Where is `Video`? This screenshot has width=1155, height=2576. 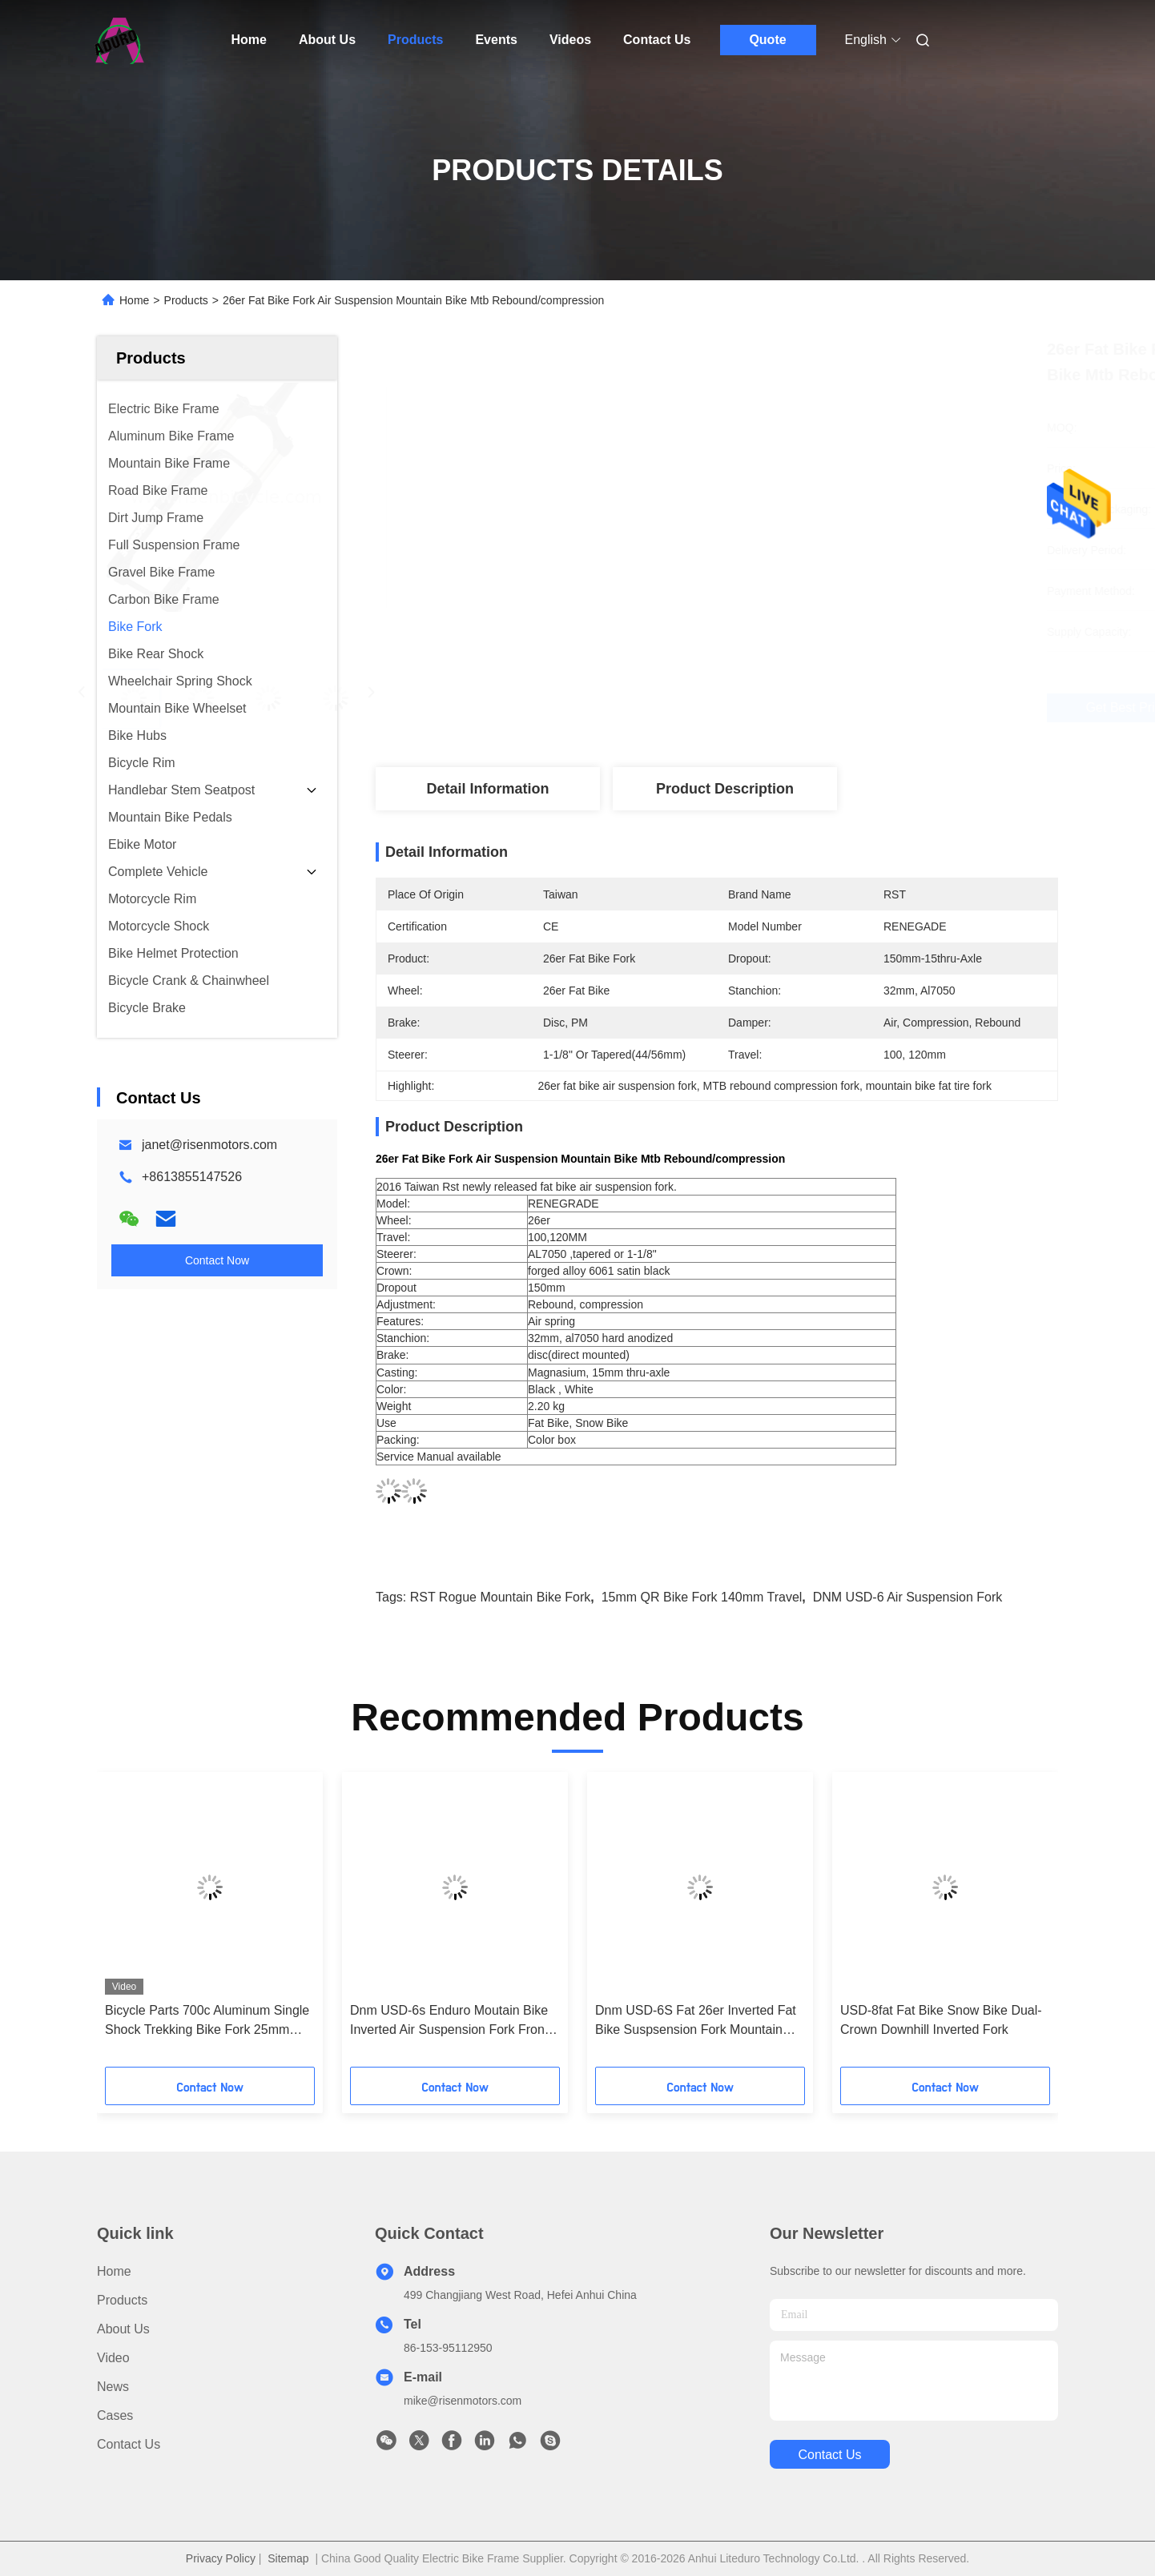 Video is located at coordinates (113, 2358).